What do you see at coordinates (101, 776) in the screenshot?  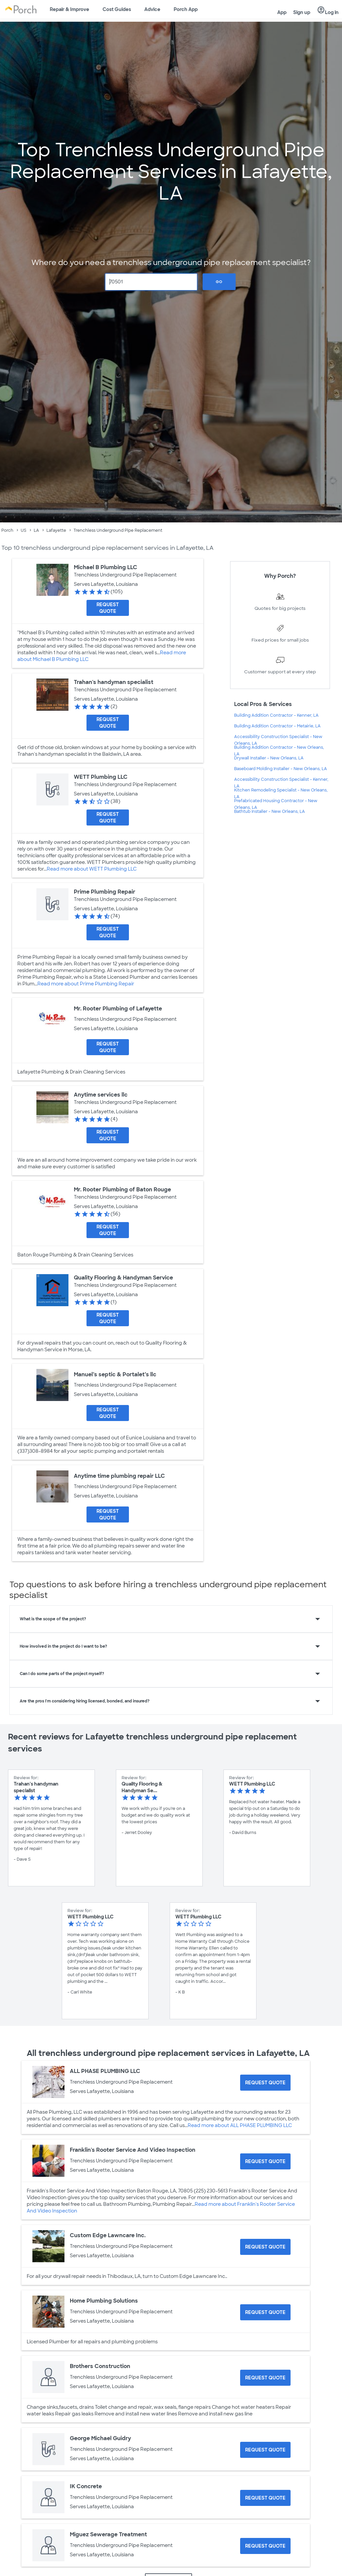 I see `WETT Plumbing LLC` at bounding box center [101, 776].